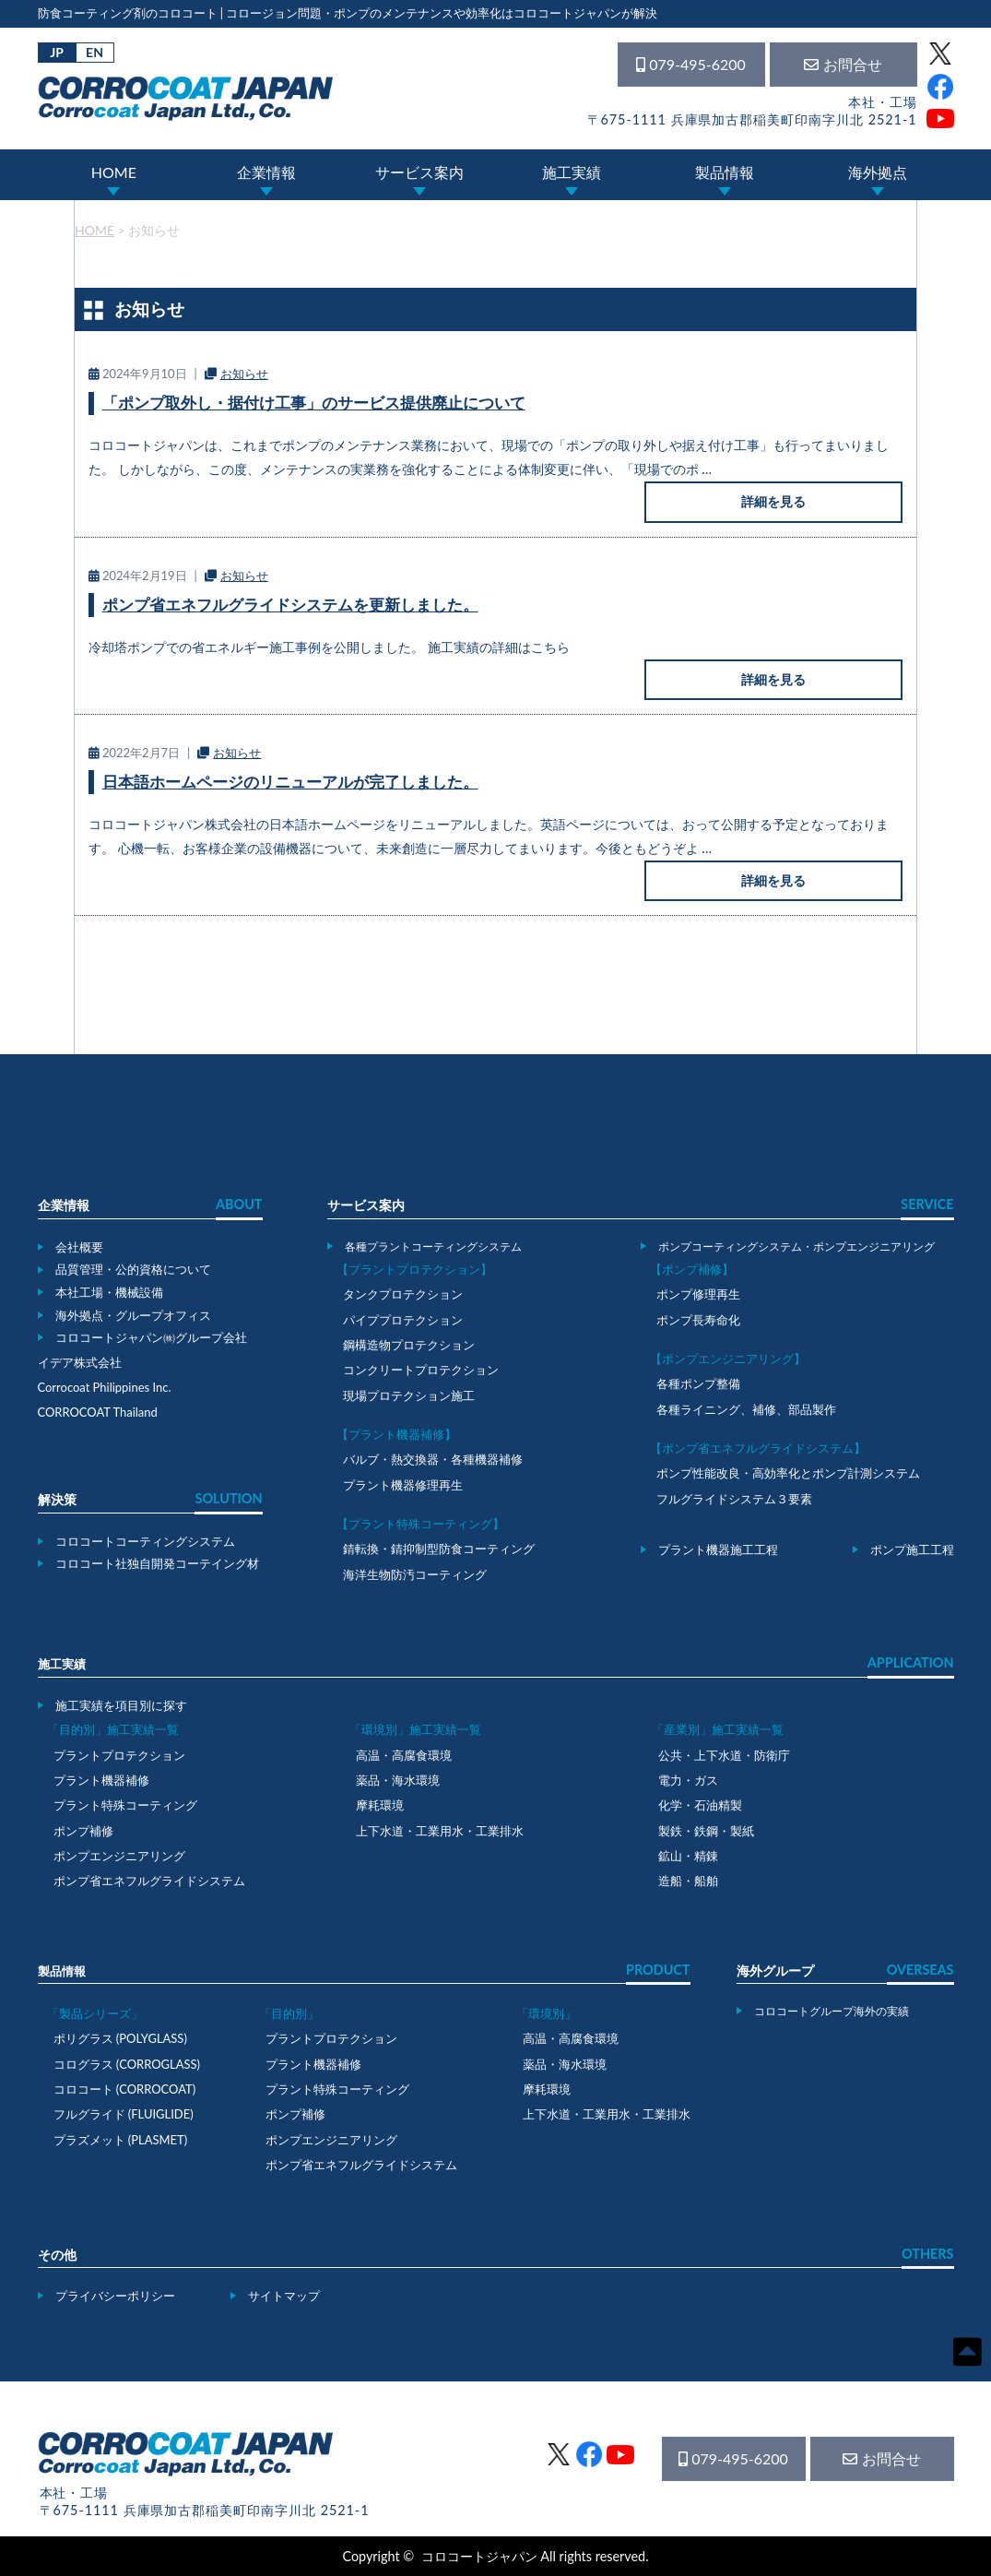 This screenshot has height=2576, width=991. Describe the element at coordinates (479, 2556) in the screenshot. I see `コロコートジャパン` at that location.